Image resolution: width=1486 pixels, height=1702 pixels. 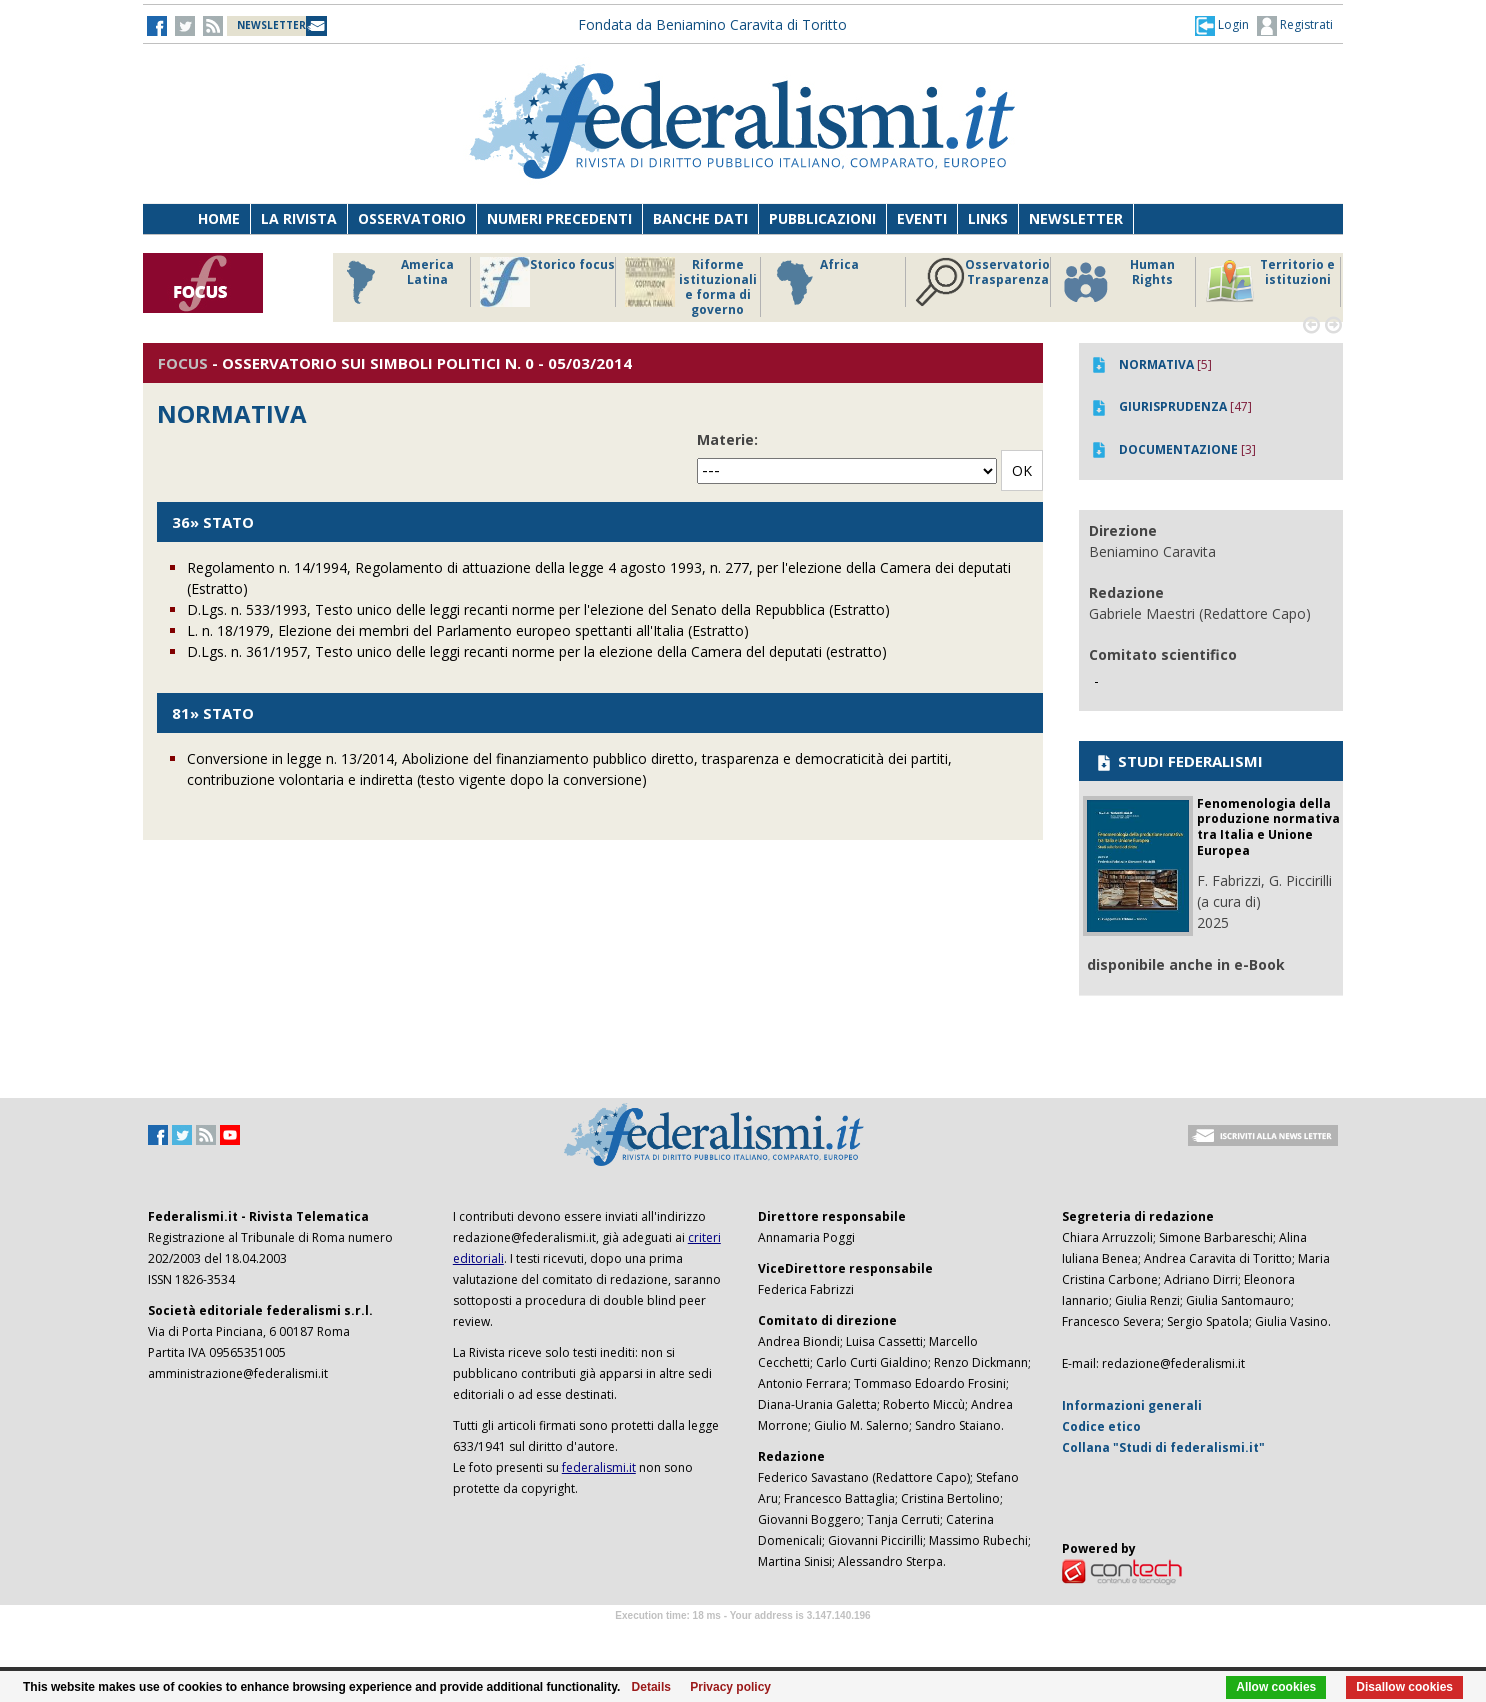 What do you see at coordinates (1404, 1687) in the screenshot?
I see `Disallow cookies` at bounding box center [1404, 1687].